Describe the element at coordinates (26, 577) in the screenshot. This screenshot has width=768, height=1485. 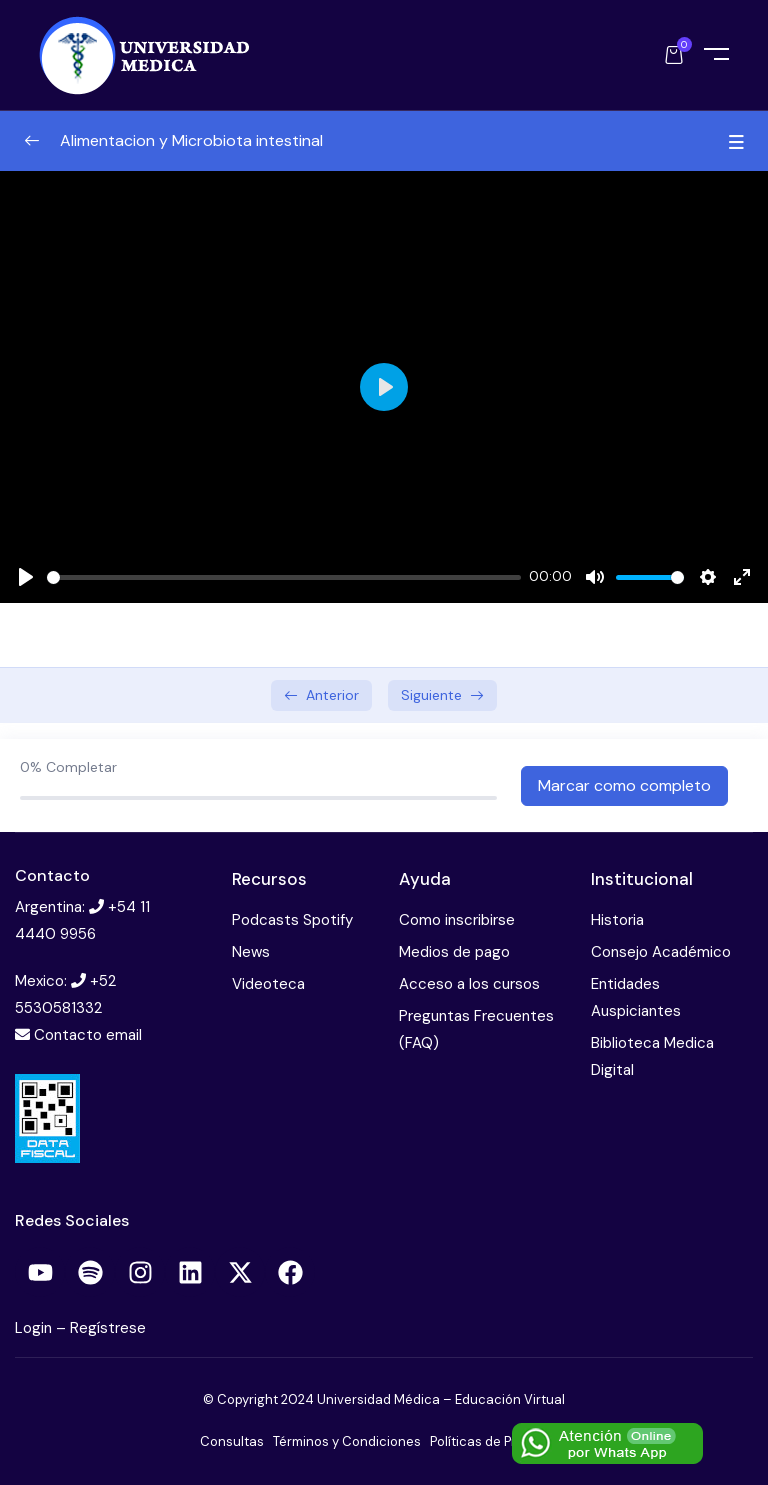
I see `[Play]` at that location.